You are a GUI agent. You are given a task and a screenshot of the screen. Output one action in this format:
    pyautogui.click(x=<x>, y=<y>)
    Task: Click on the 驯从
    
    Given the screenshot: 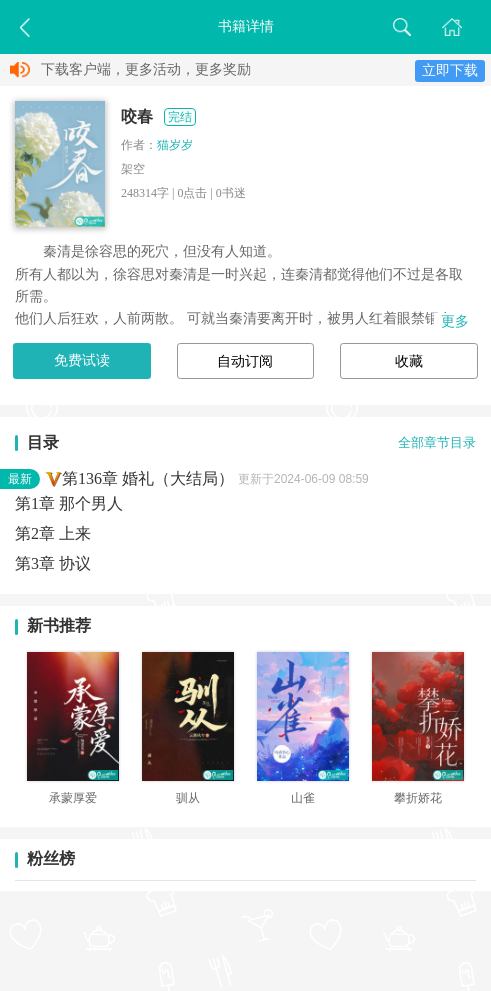 What is the action you would take?
    pyautogui.click(x=188, y=798)
    